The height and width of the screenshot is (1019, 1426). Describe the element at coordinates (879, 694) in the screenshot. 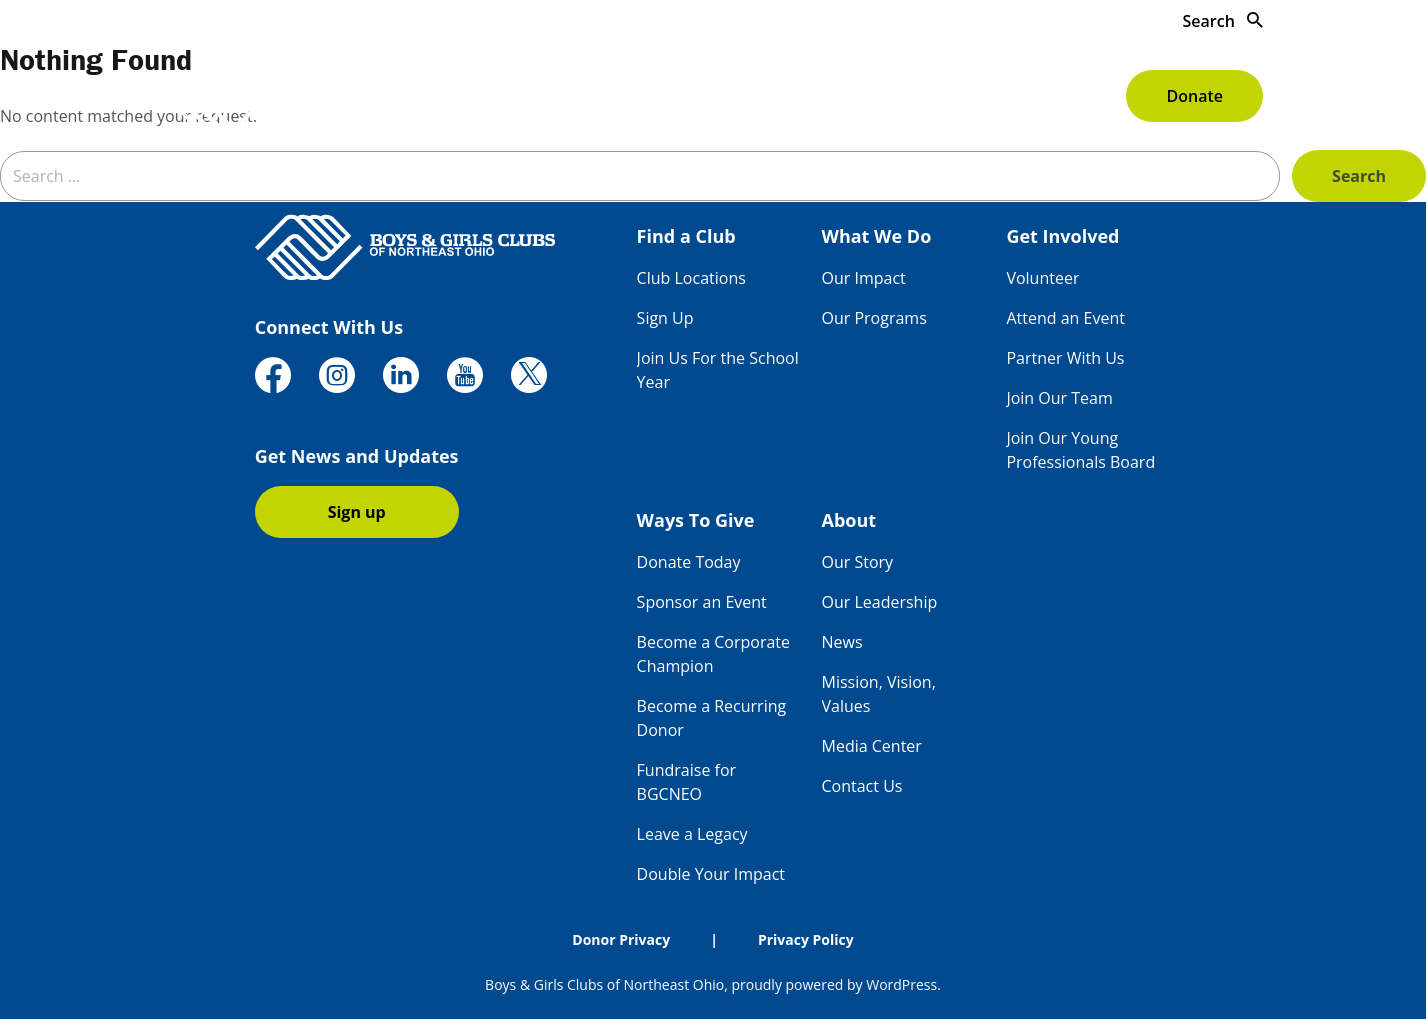

I see `Mission, Vision, Values` at that location.